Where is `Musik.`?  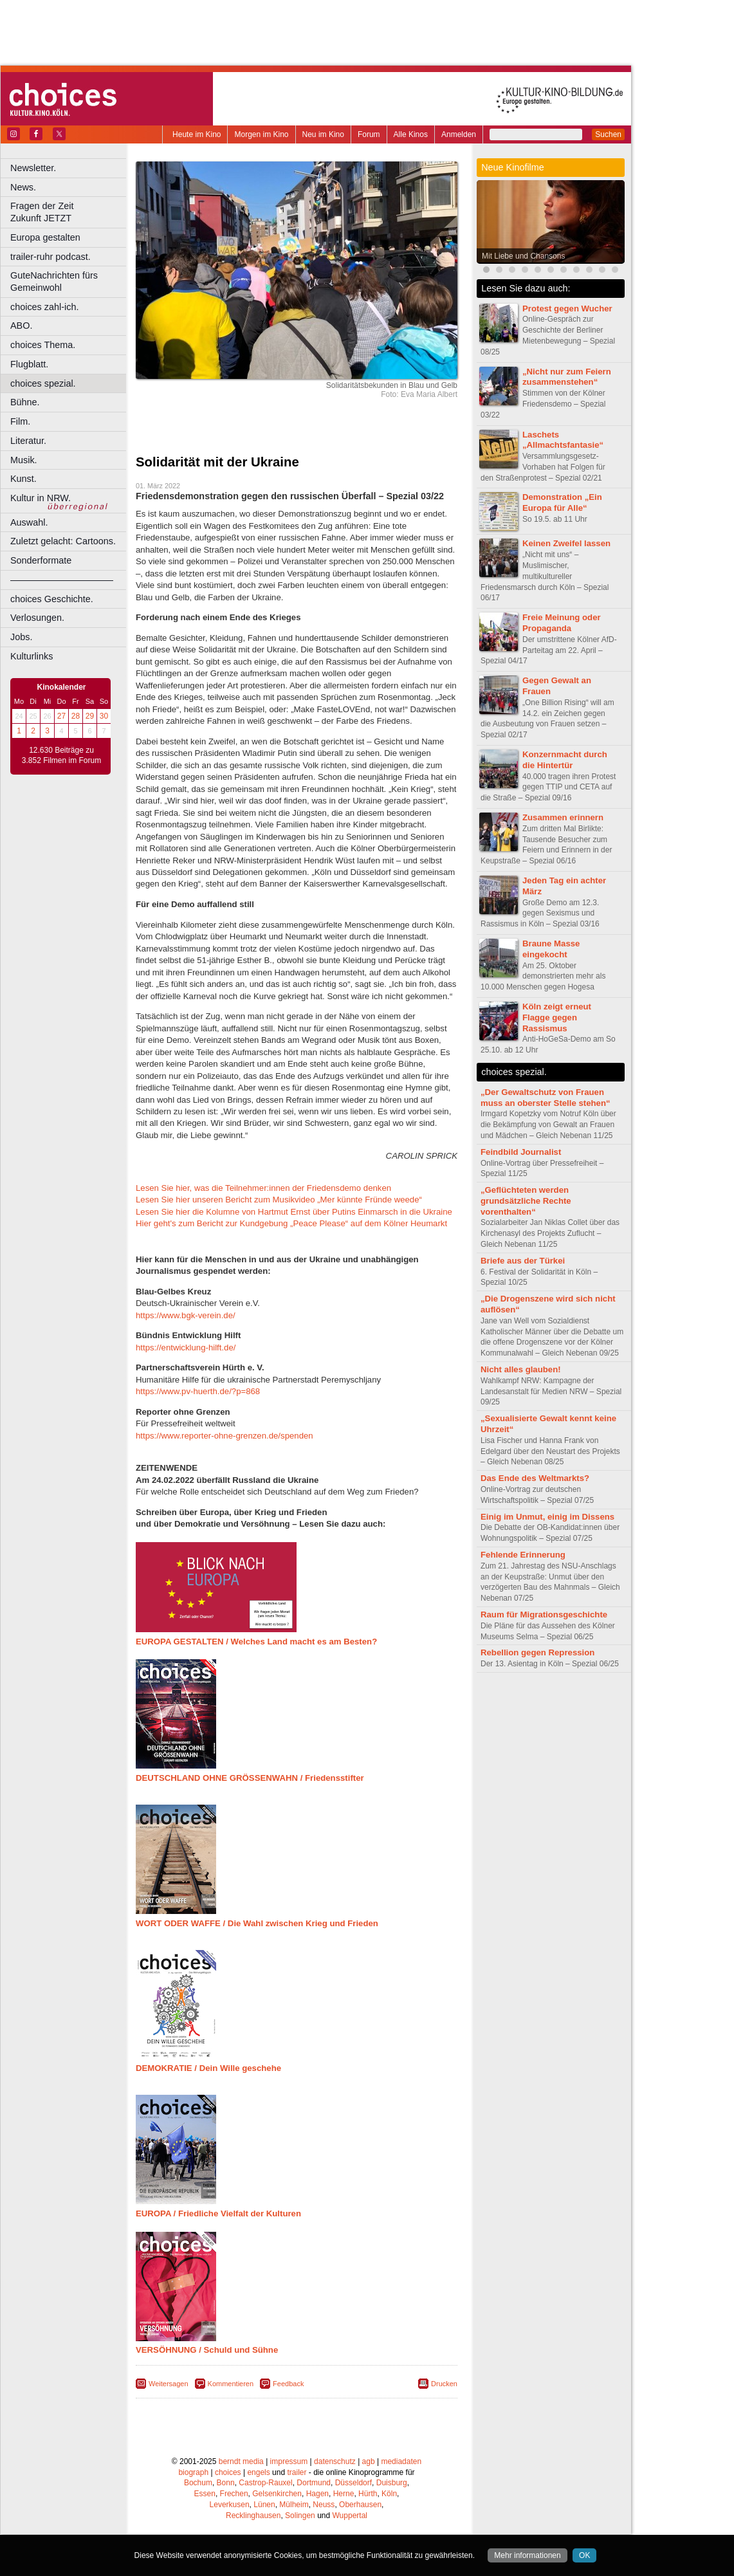
Musik. is located at coordinates (23, 460).